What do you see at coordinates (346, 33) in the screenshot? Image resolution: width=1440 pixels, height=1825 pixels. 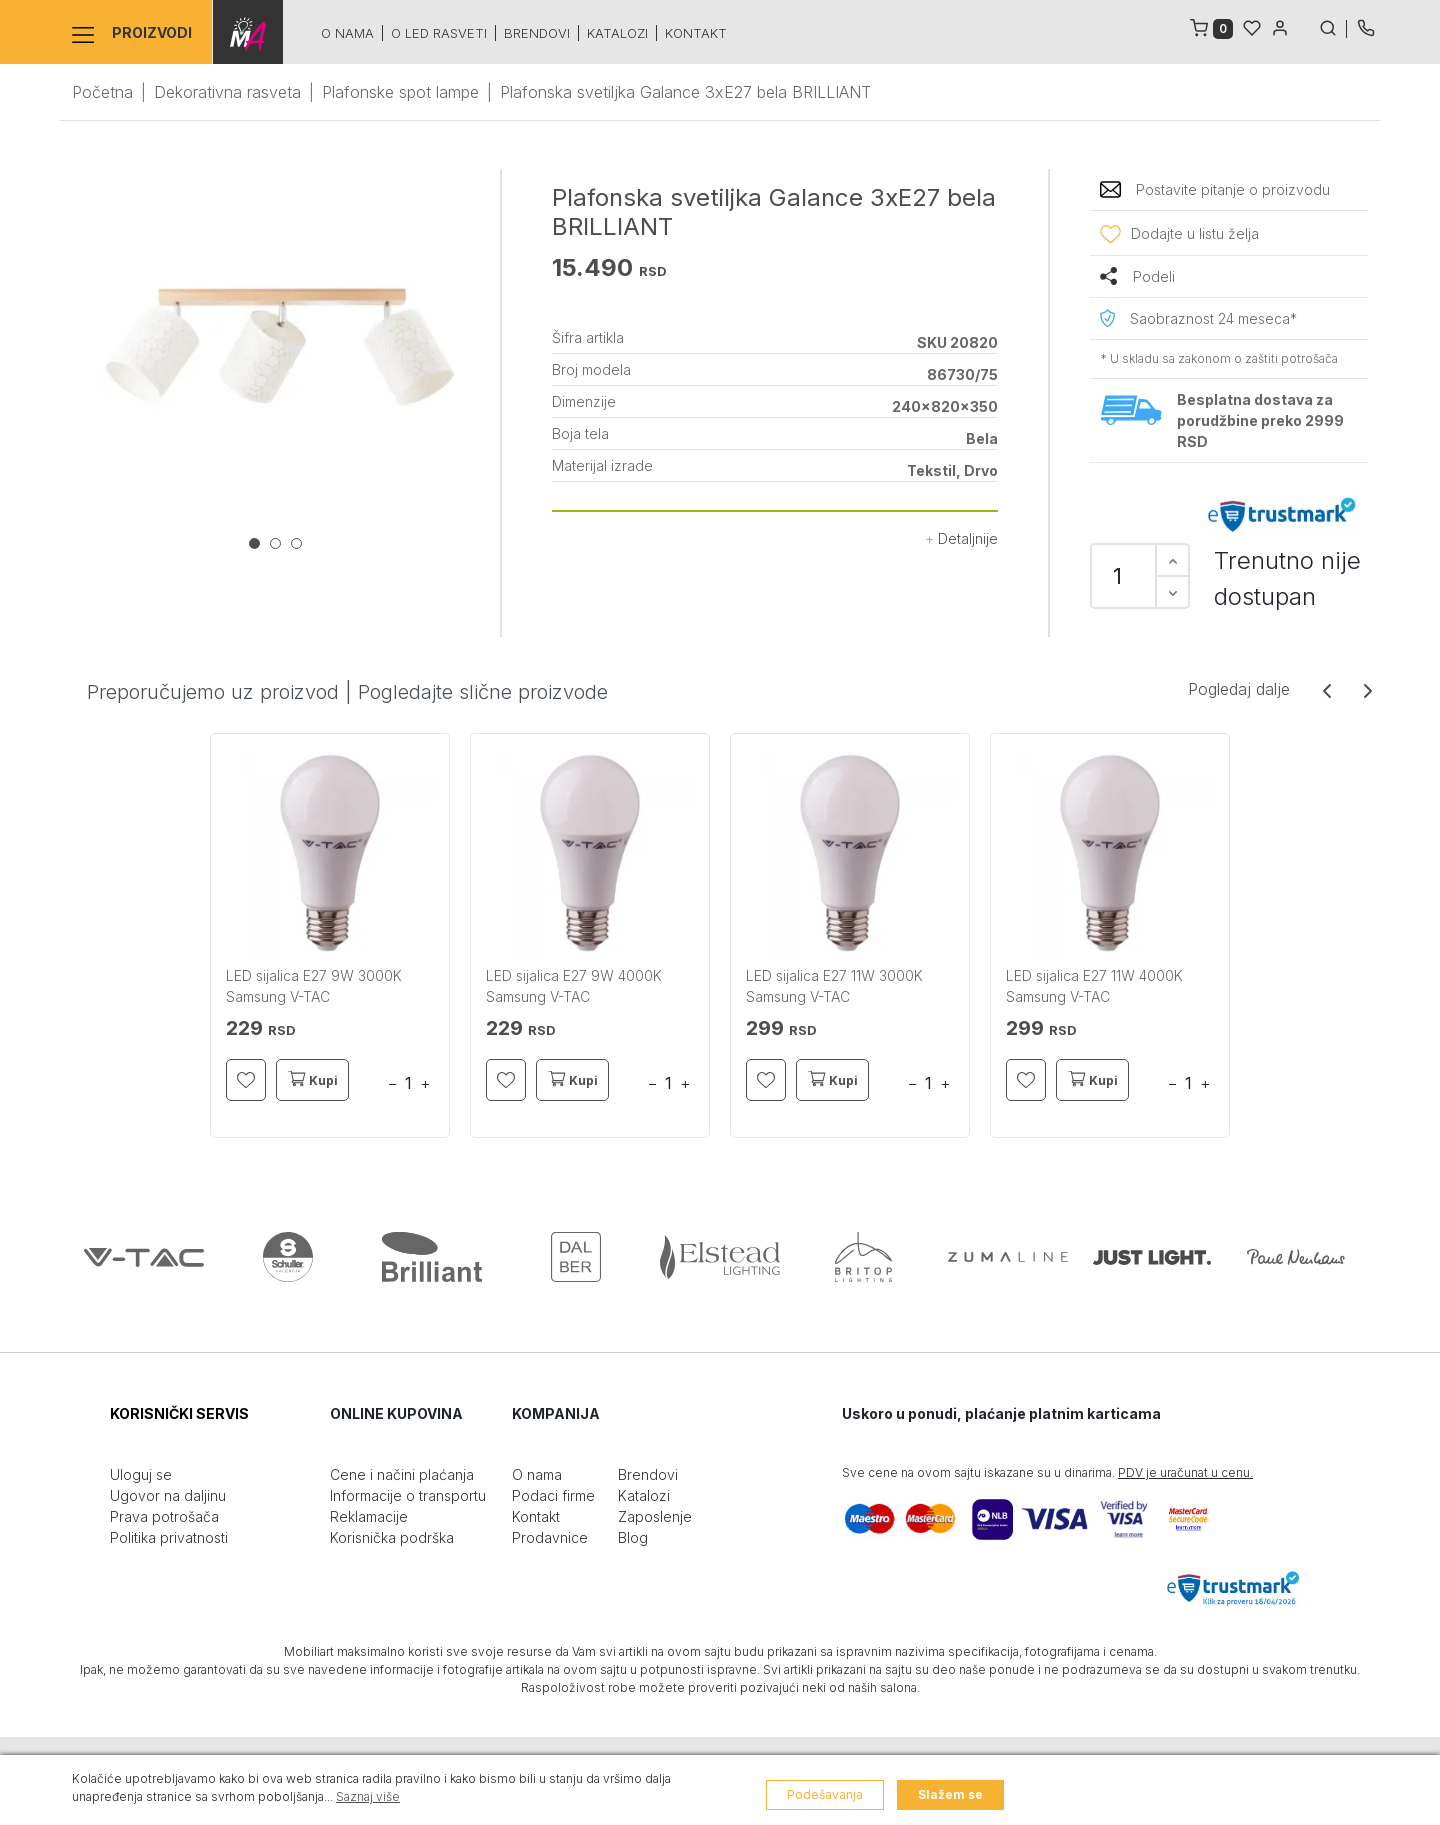 I see `O nama` at bounding box center [346, 33].